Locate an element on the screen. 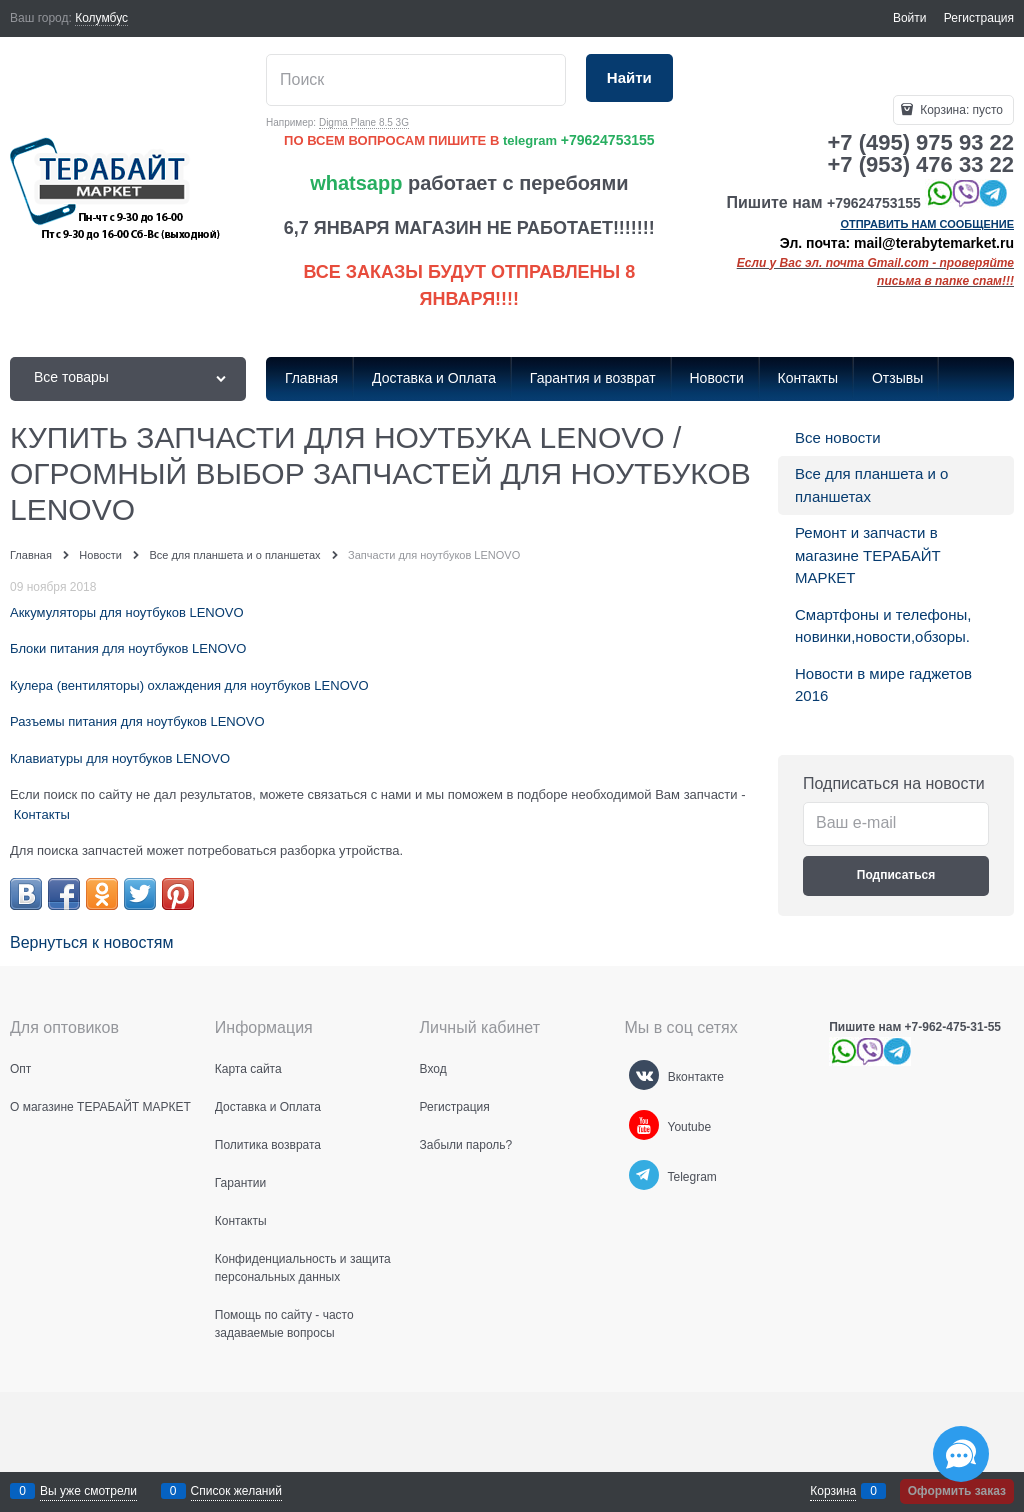 The image size is (1024, 1512). Смартфоны и телефоны, новинки,новости,обзоры. is located at coordinates (883, 626).